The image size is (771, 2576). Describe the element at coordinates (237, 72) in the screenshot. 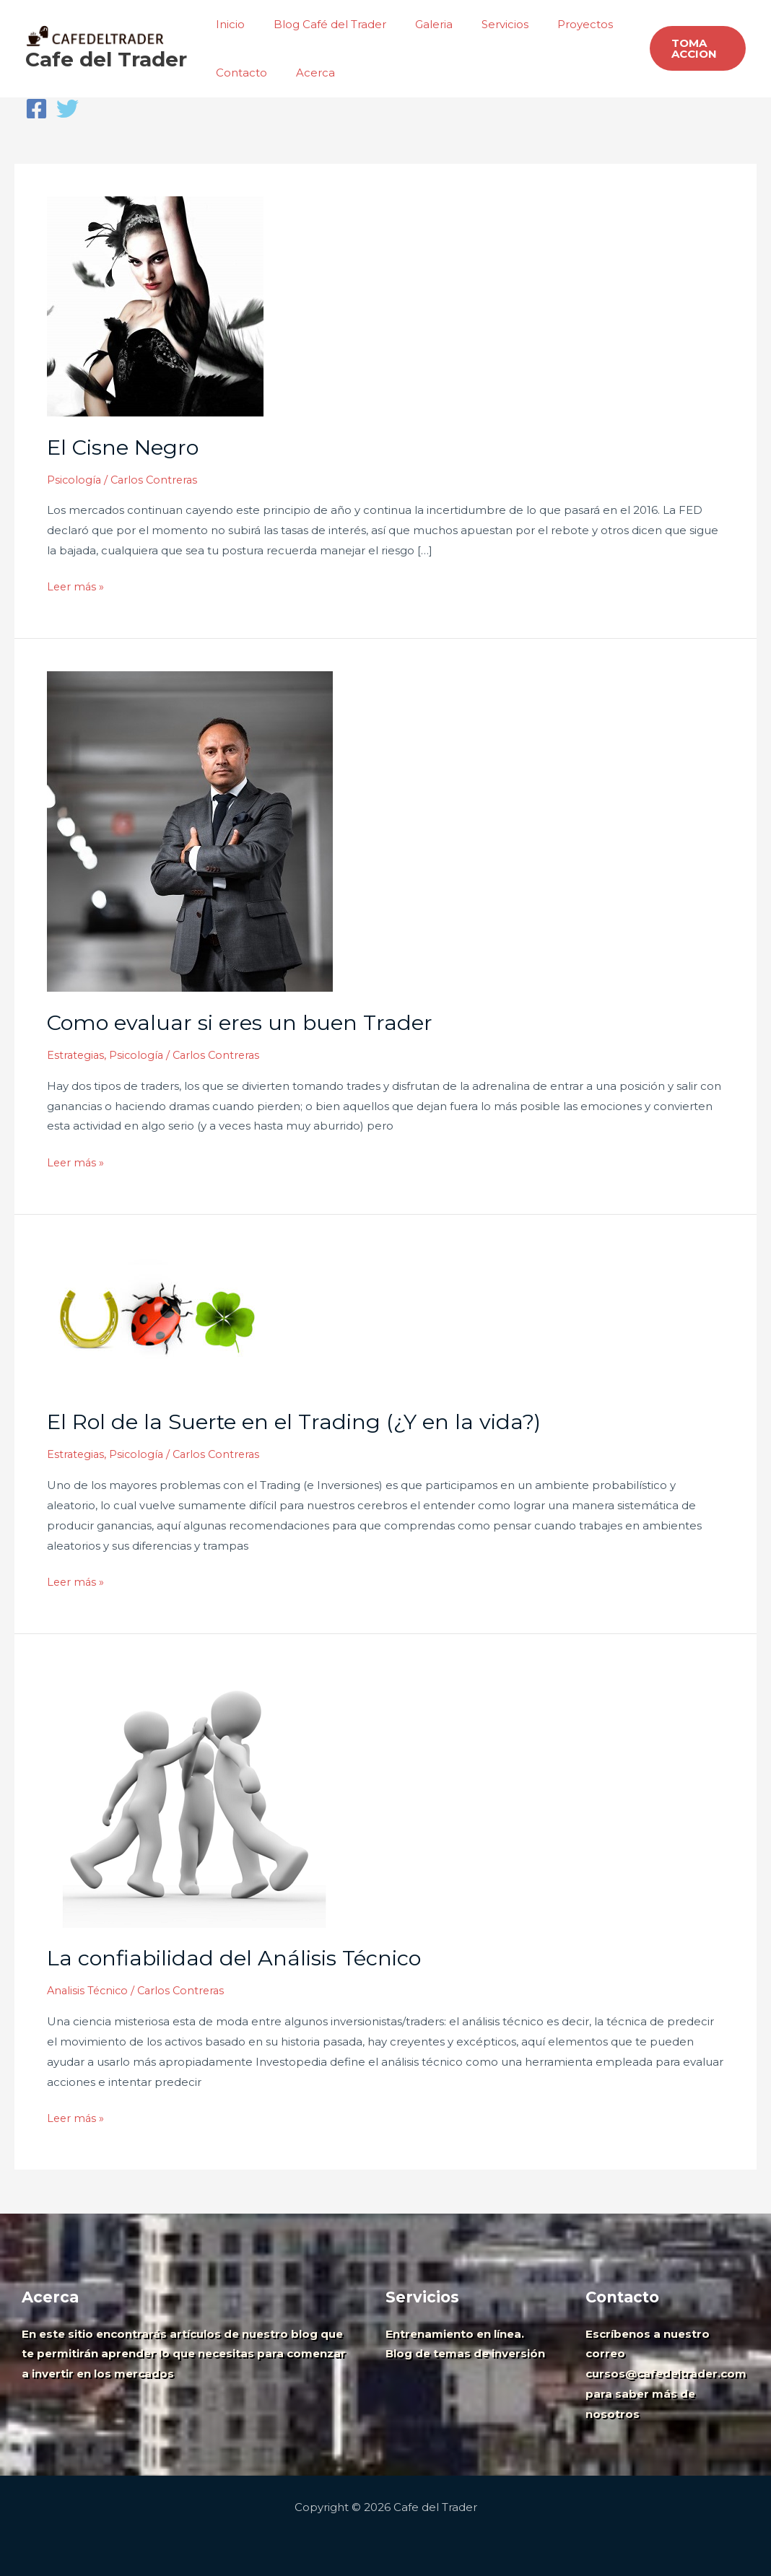

I see `Contacto` at that location.